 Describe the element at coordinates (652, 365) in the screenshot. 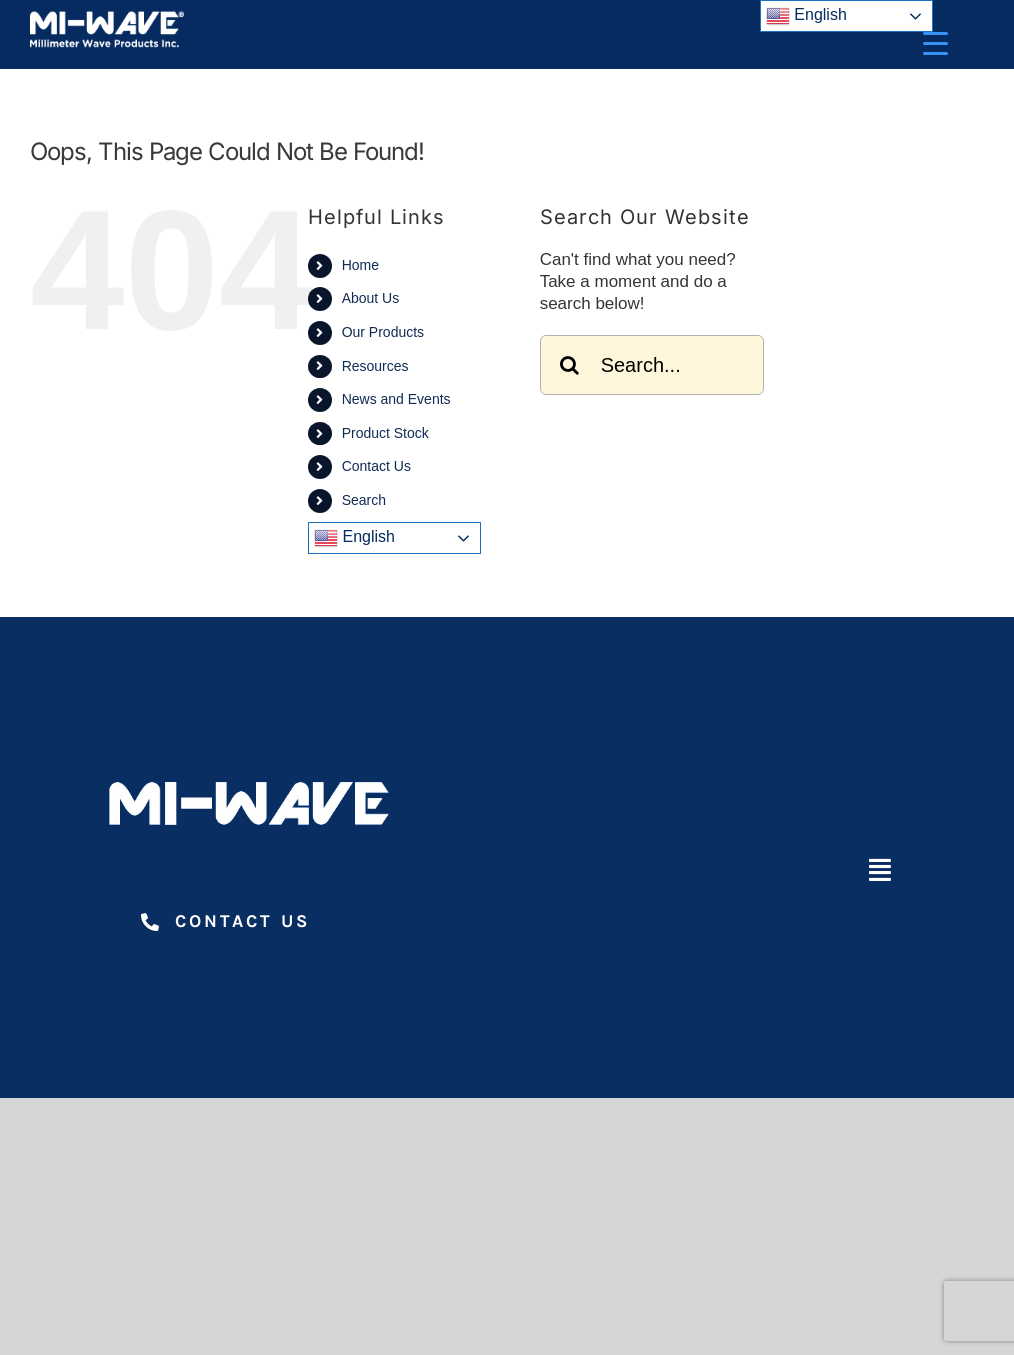

I see `[Search...]` at that location.